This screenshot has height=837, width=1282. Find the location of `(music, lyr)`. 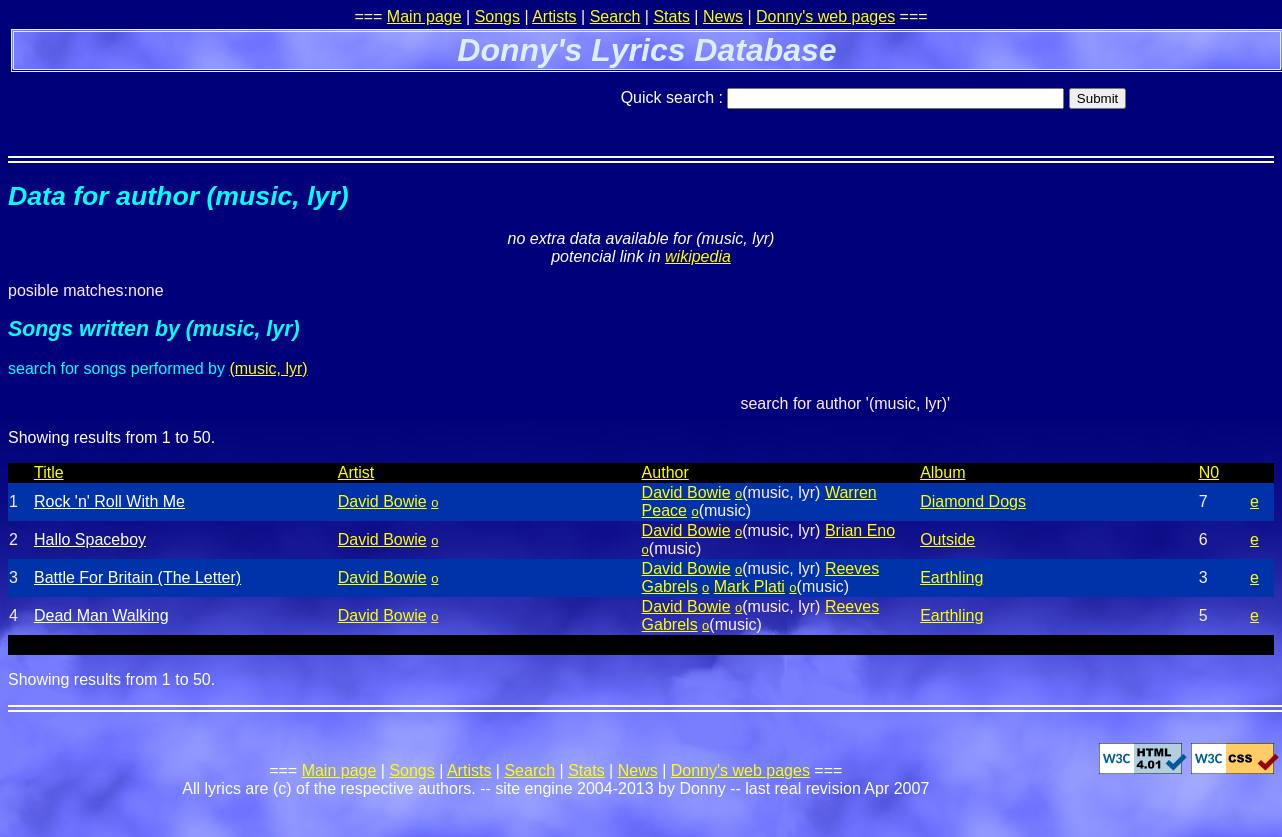

(music, lyr) is located at coordinates (268, 368).